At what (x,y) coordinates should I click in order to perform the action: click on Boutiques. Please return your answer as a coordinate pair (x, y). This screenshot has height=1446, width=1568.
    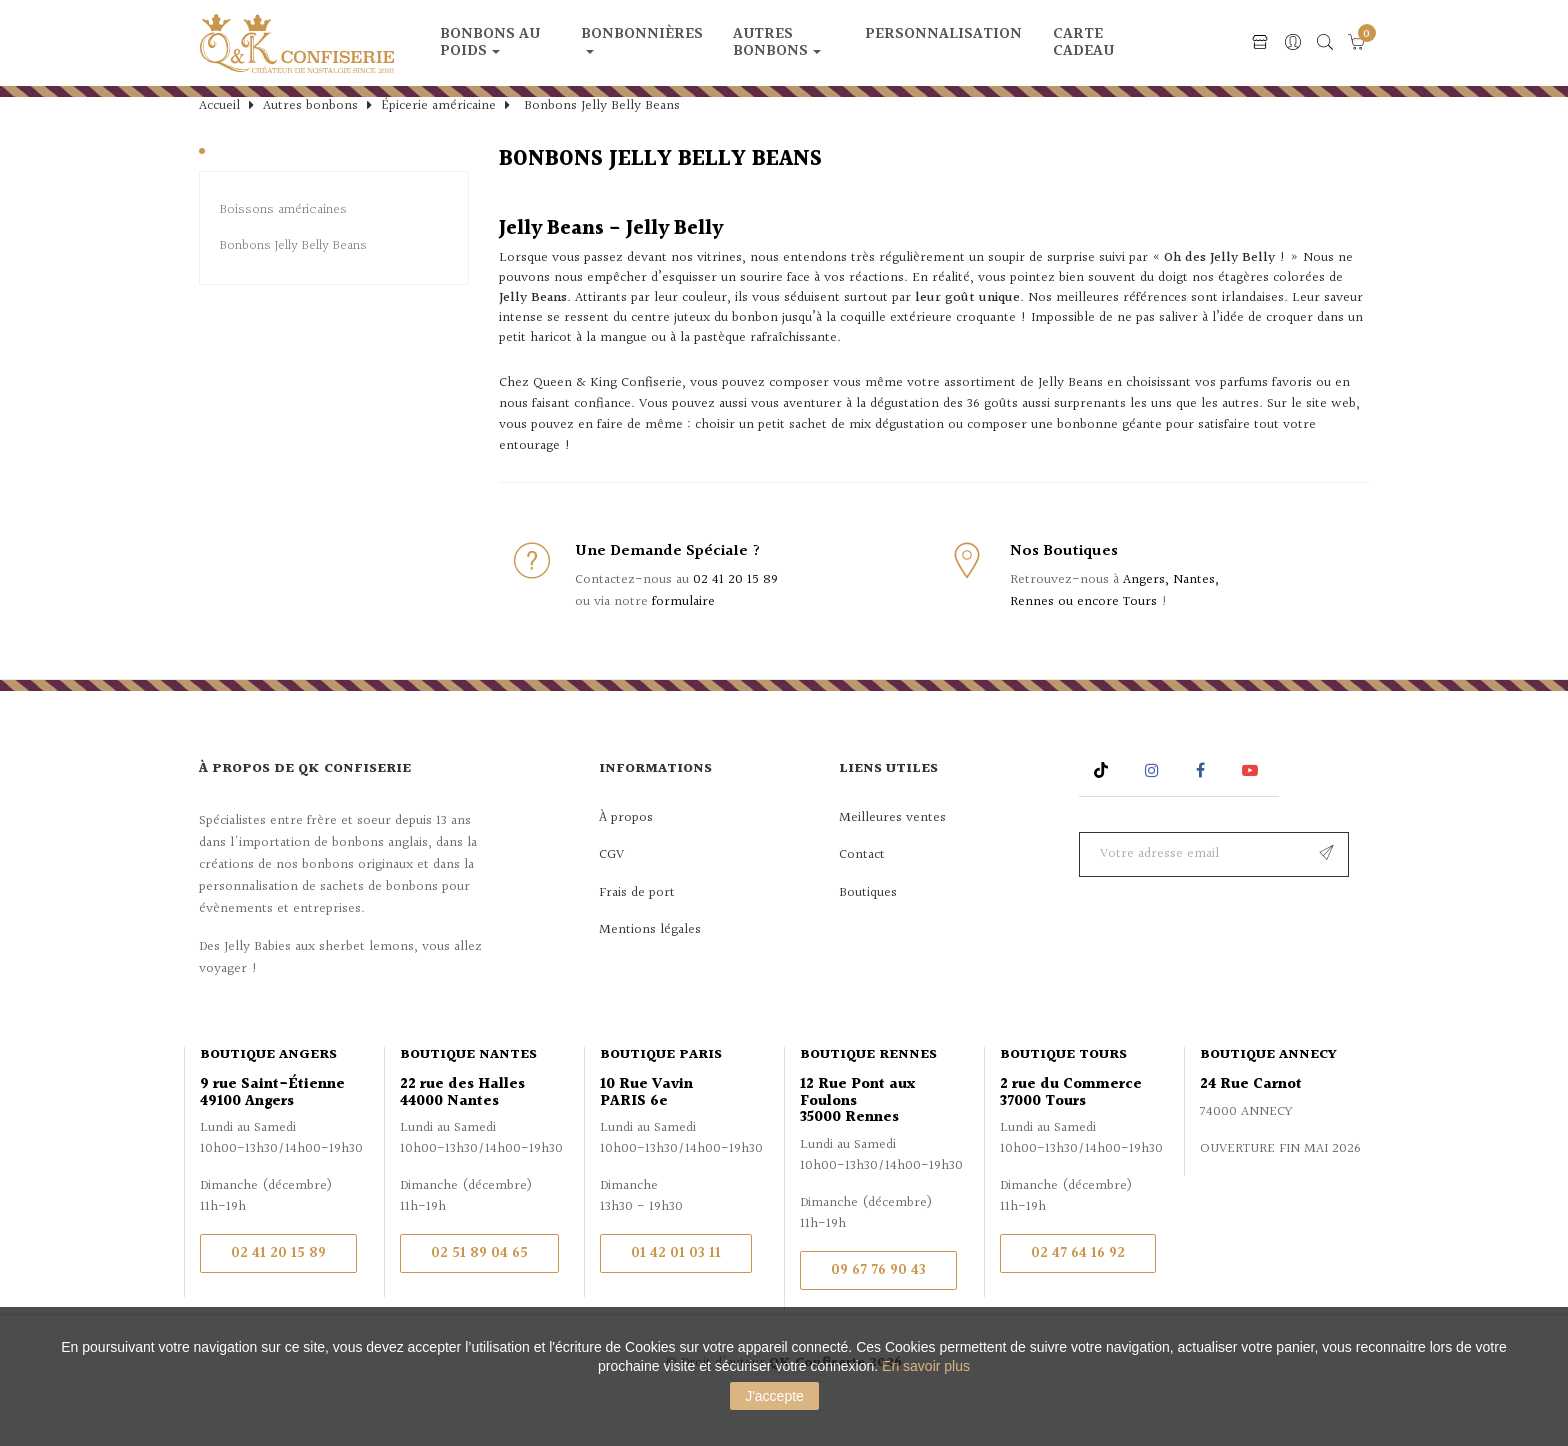
    Looking at the image, I should click on (868, 928).